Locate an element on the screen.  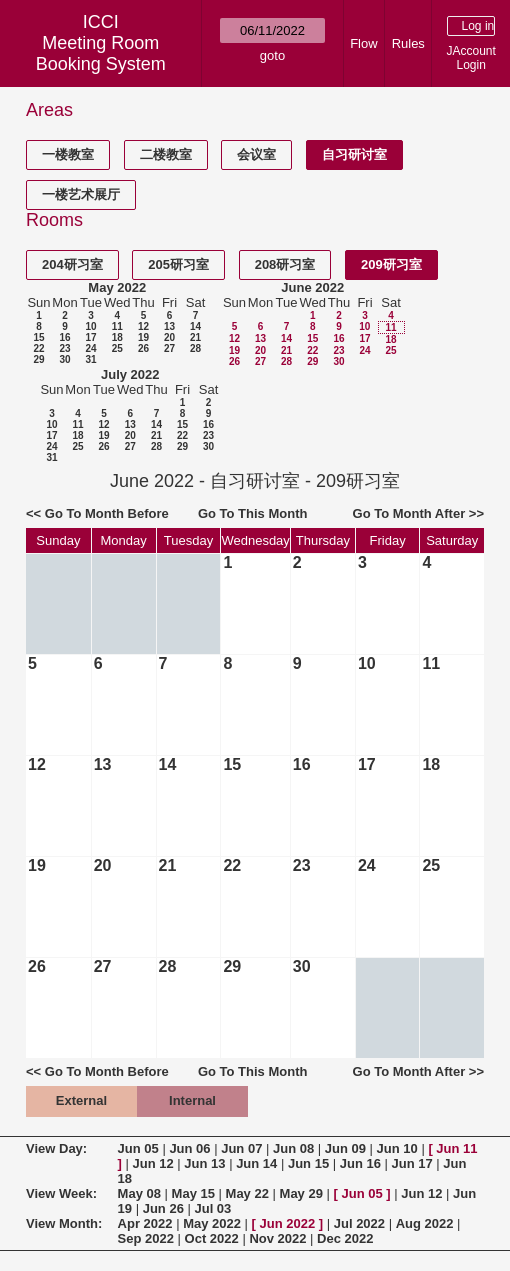
22 is located at coordinates (38, 348).